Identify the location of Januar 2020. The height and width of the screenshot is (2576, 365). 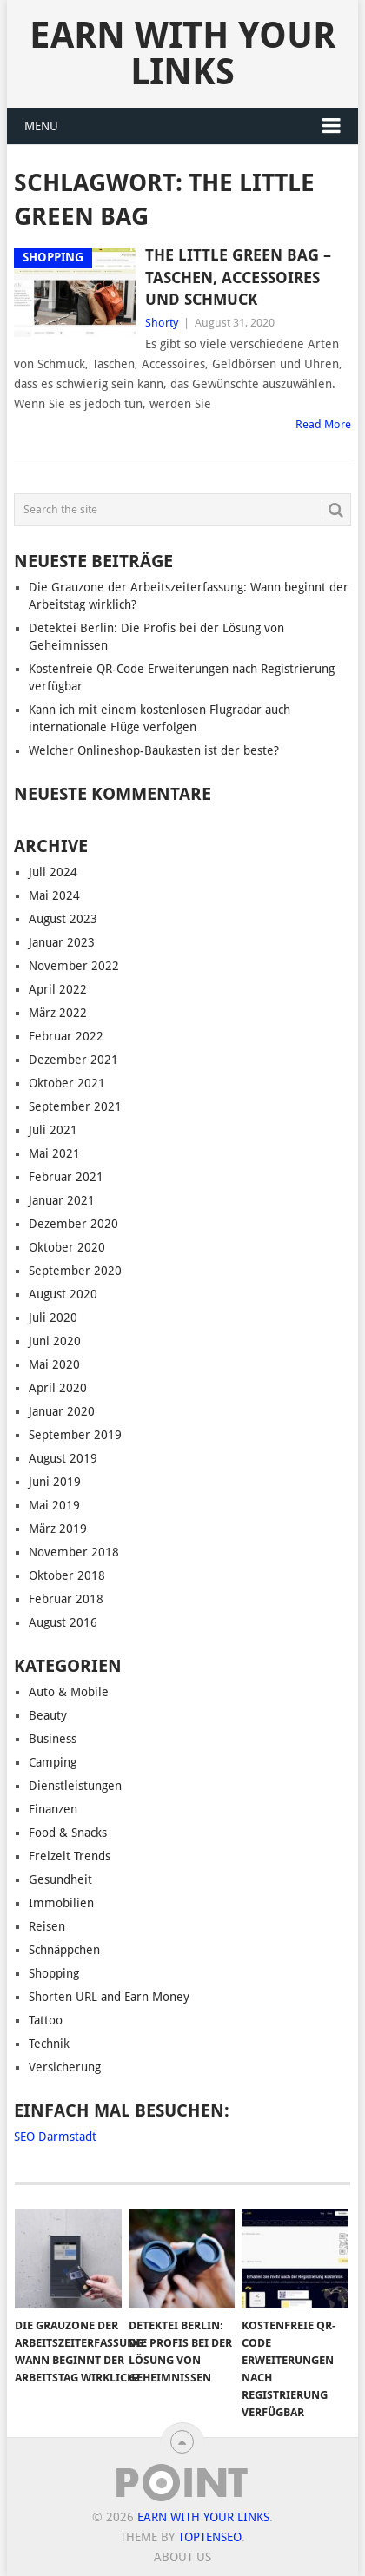
(62, 1411).